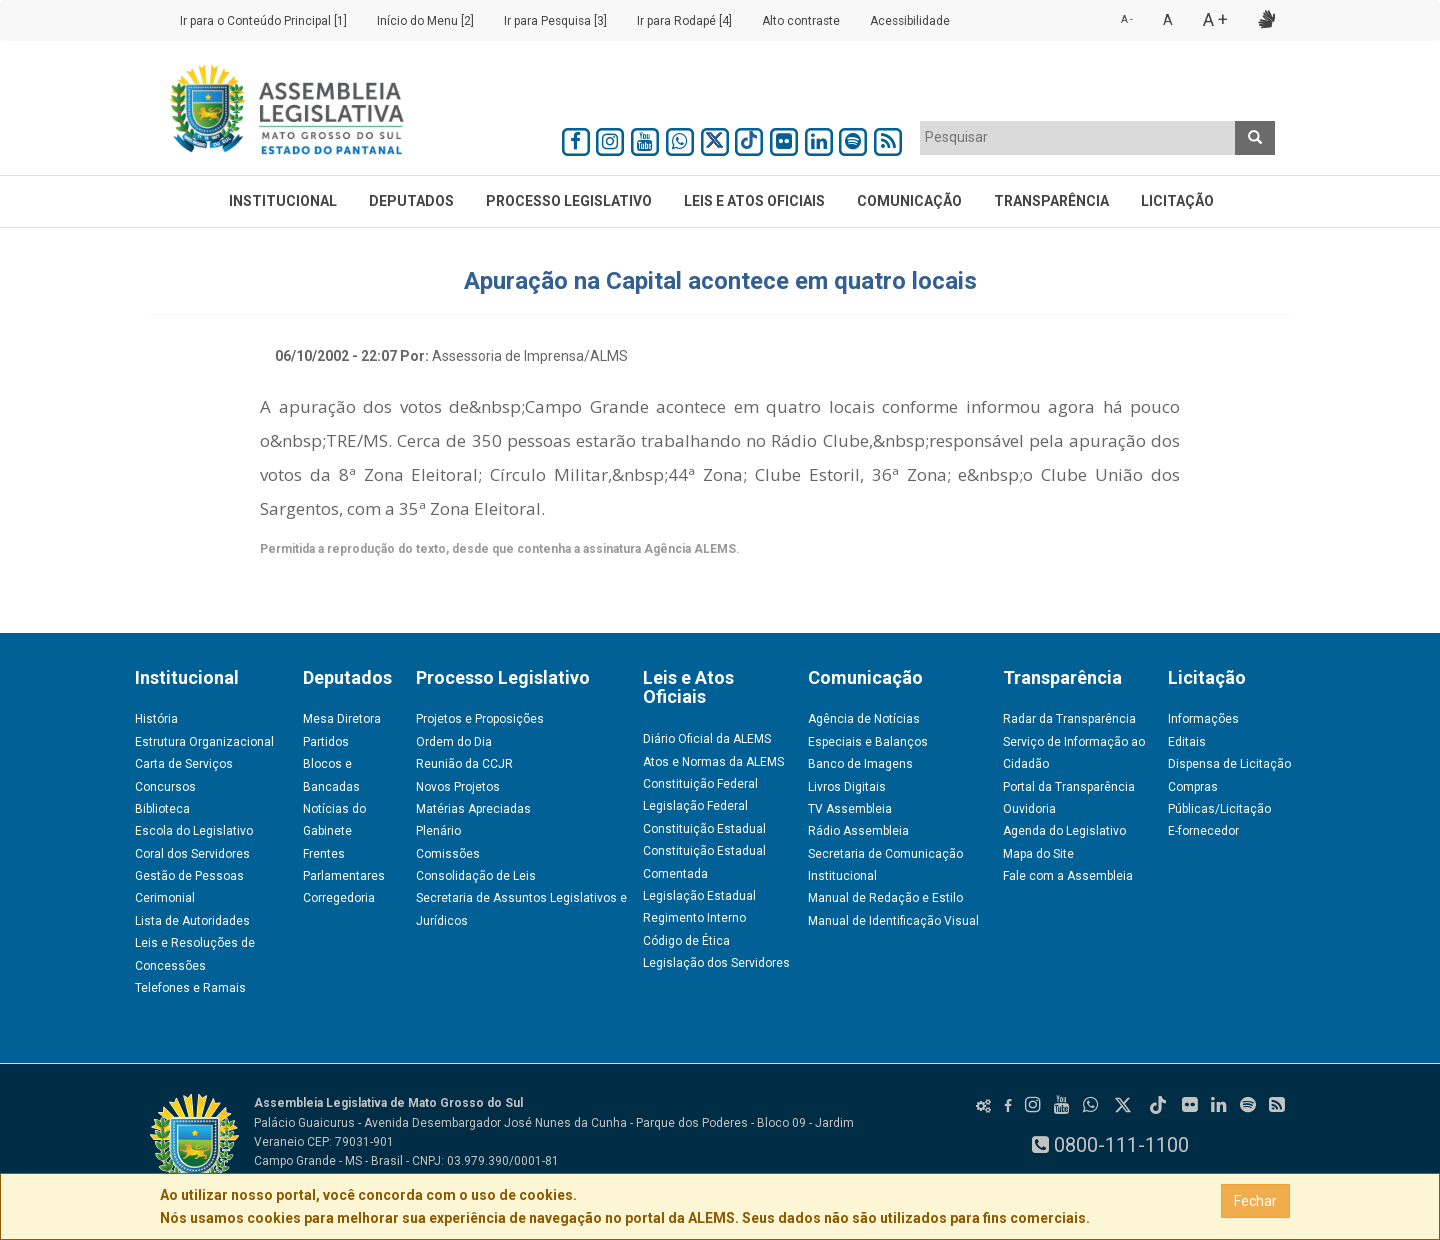 Image resolution: width=1440 pixels, height=1240 pixels. What do you see at coordinates (438, 831) in the screenshot?
I see `Plenário` at bounding box center [438, 831].